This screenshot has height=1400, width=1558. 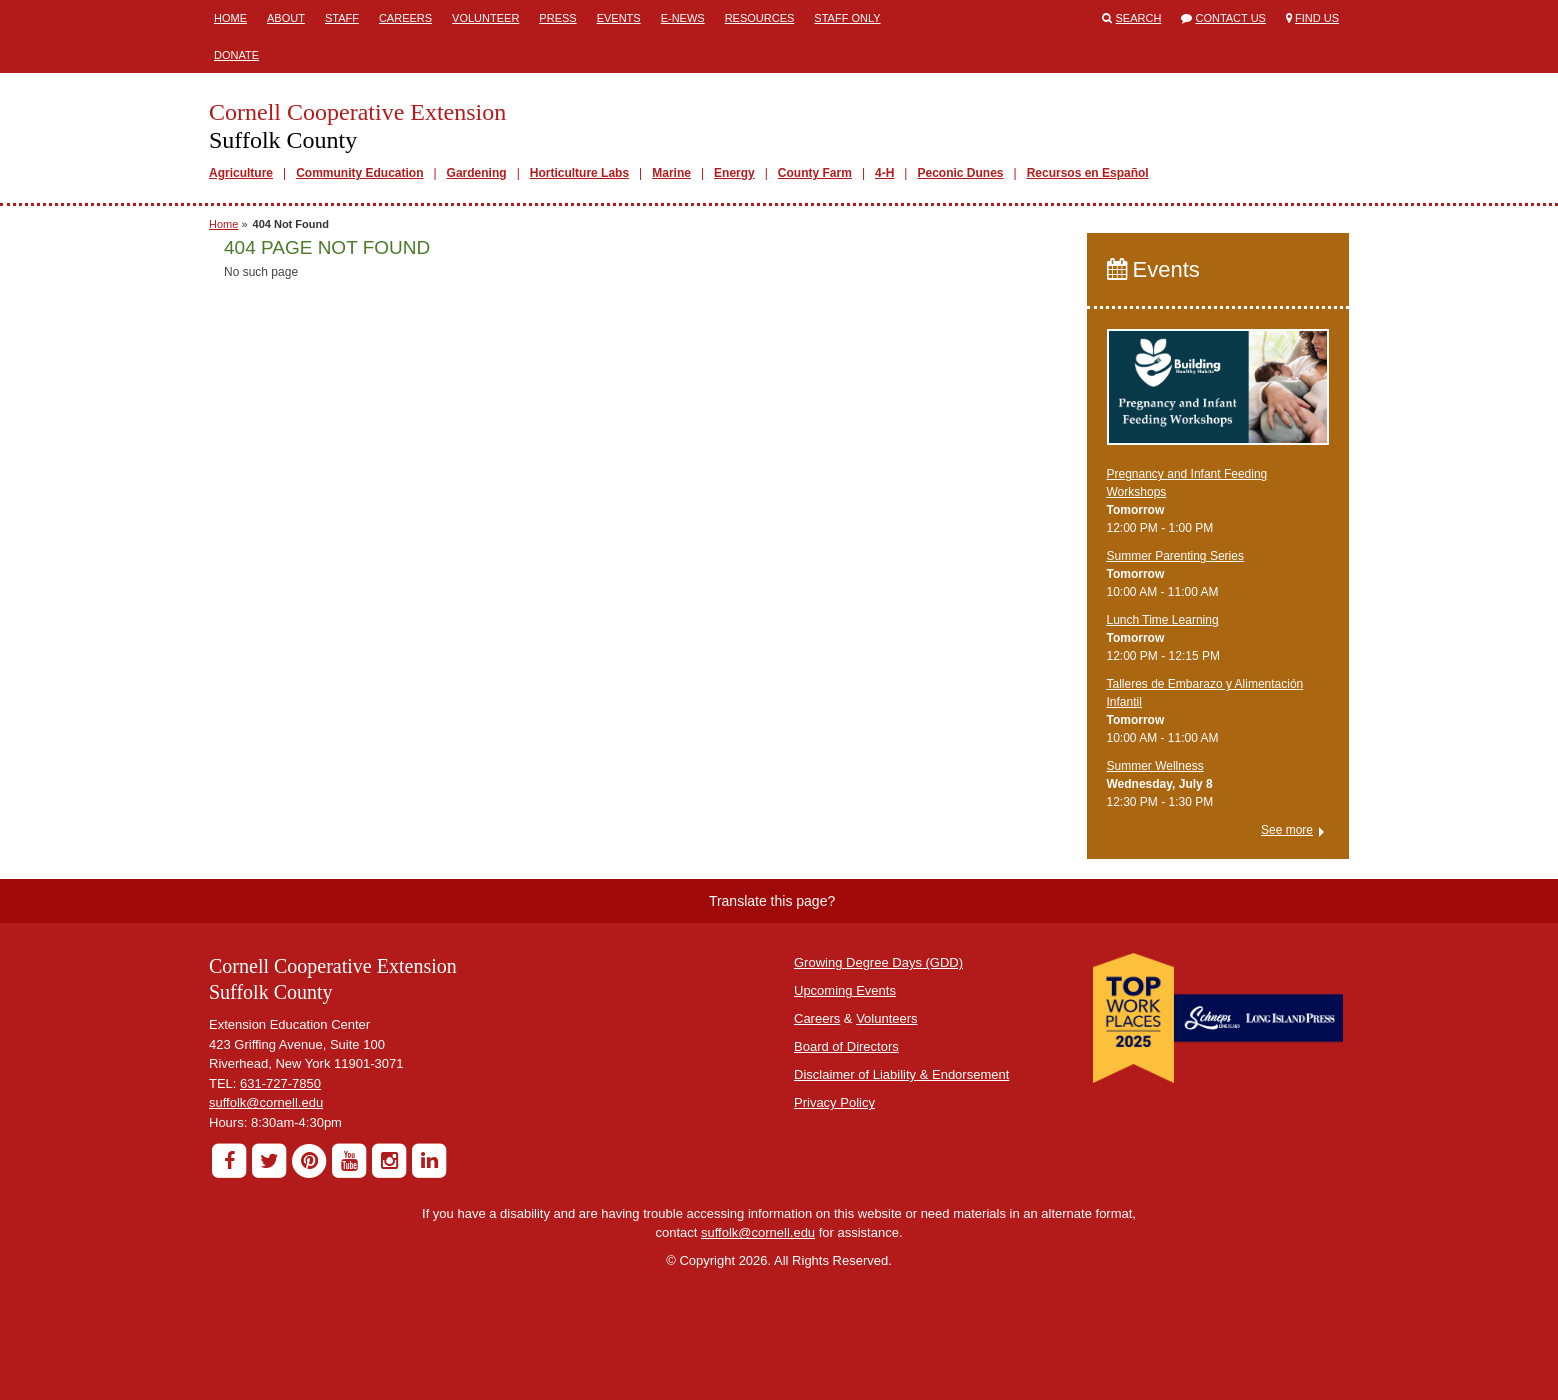 What do you see at coordinates (901, 1074) in the screenshot?
I see `Disclaimer of Liability & Endorsement` at bounding box center [901, 1074].